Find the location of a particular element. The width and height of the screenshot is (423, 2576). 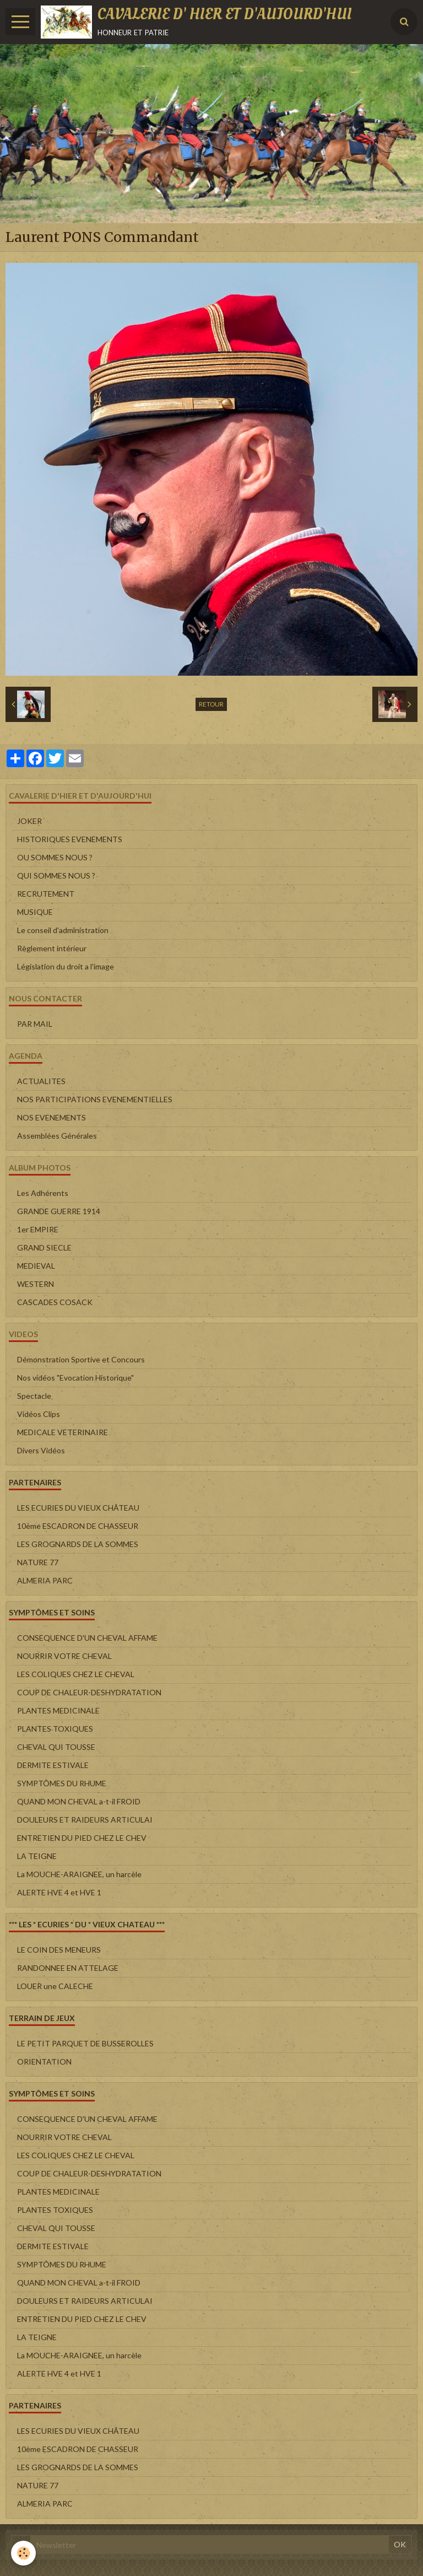

WESTERN is located at coordinates (35, 1284).